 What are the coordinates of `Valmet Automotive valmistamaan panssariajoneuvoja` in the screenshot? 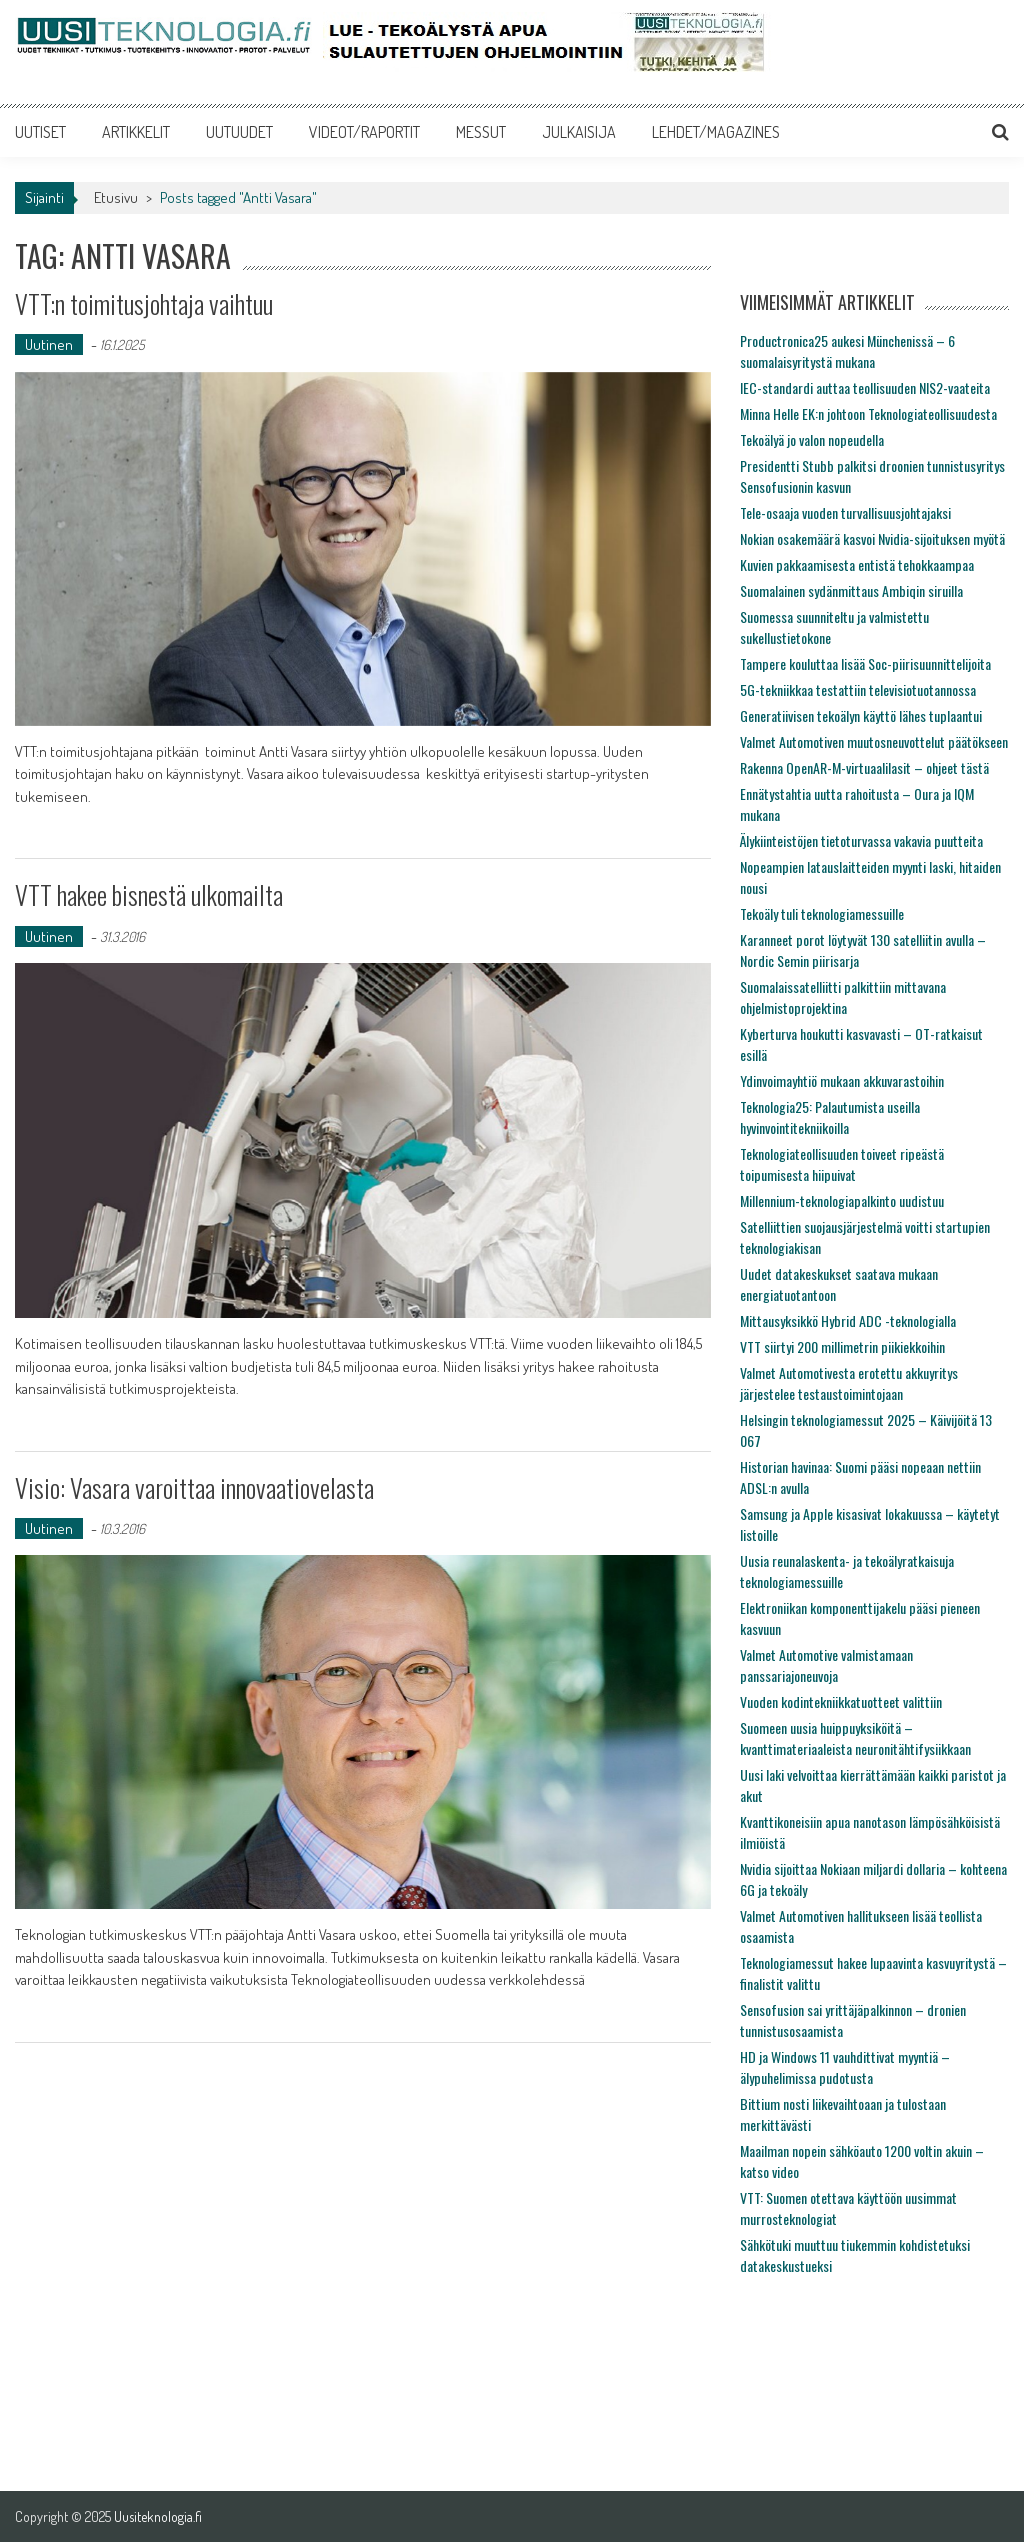 It's located at (826, 1665).